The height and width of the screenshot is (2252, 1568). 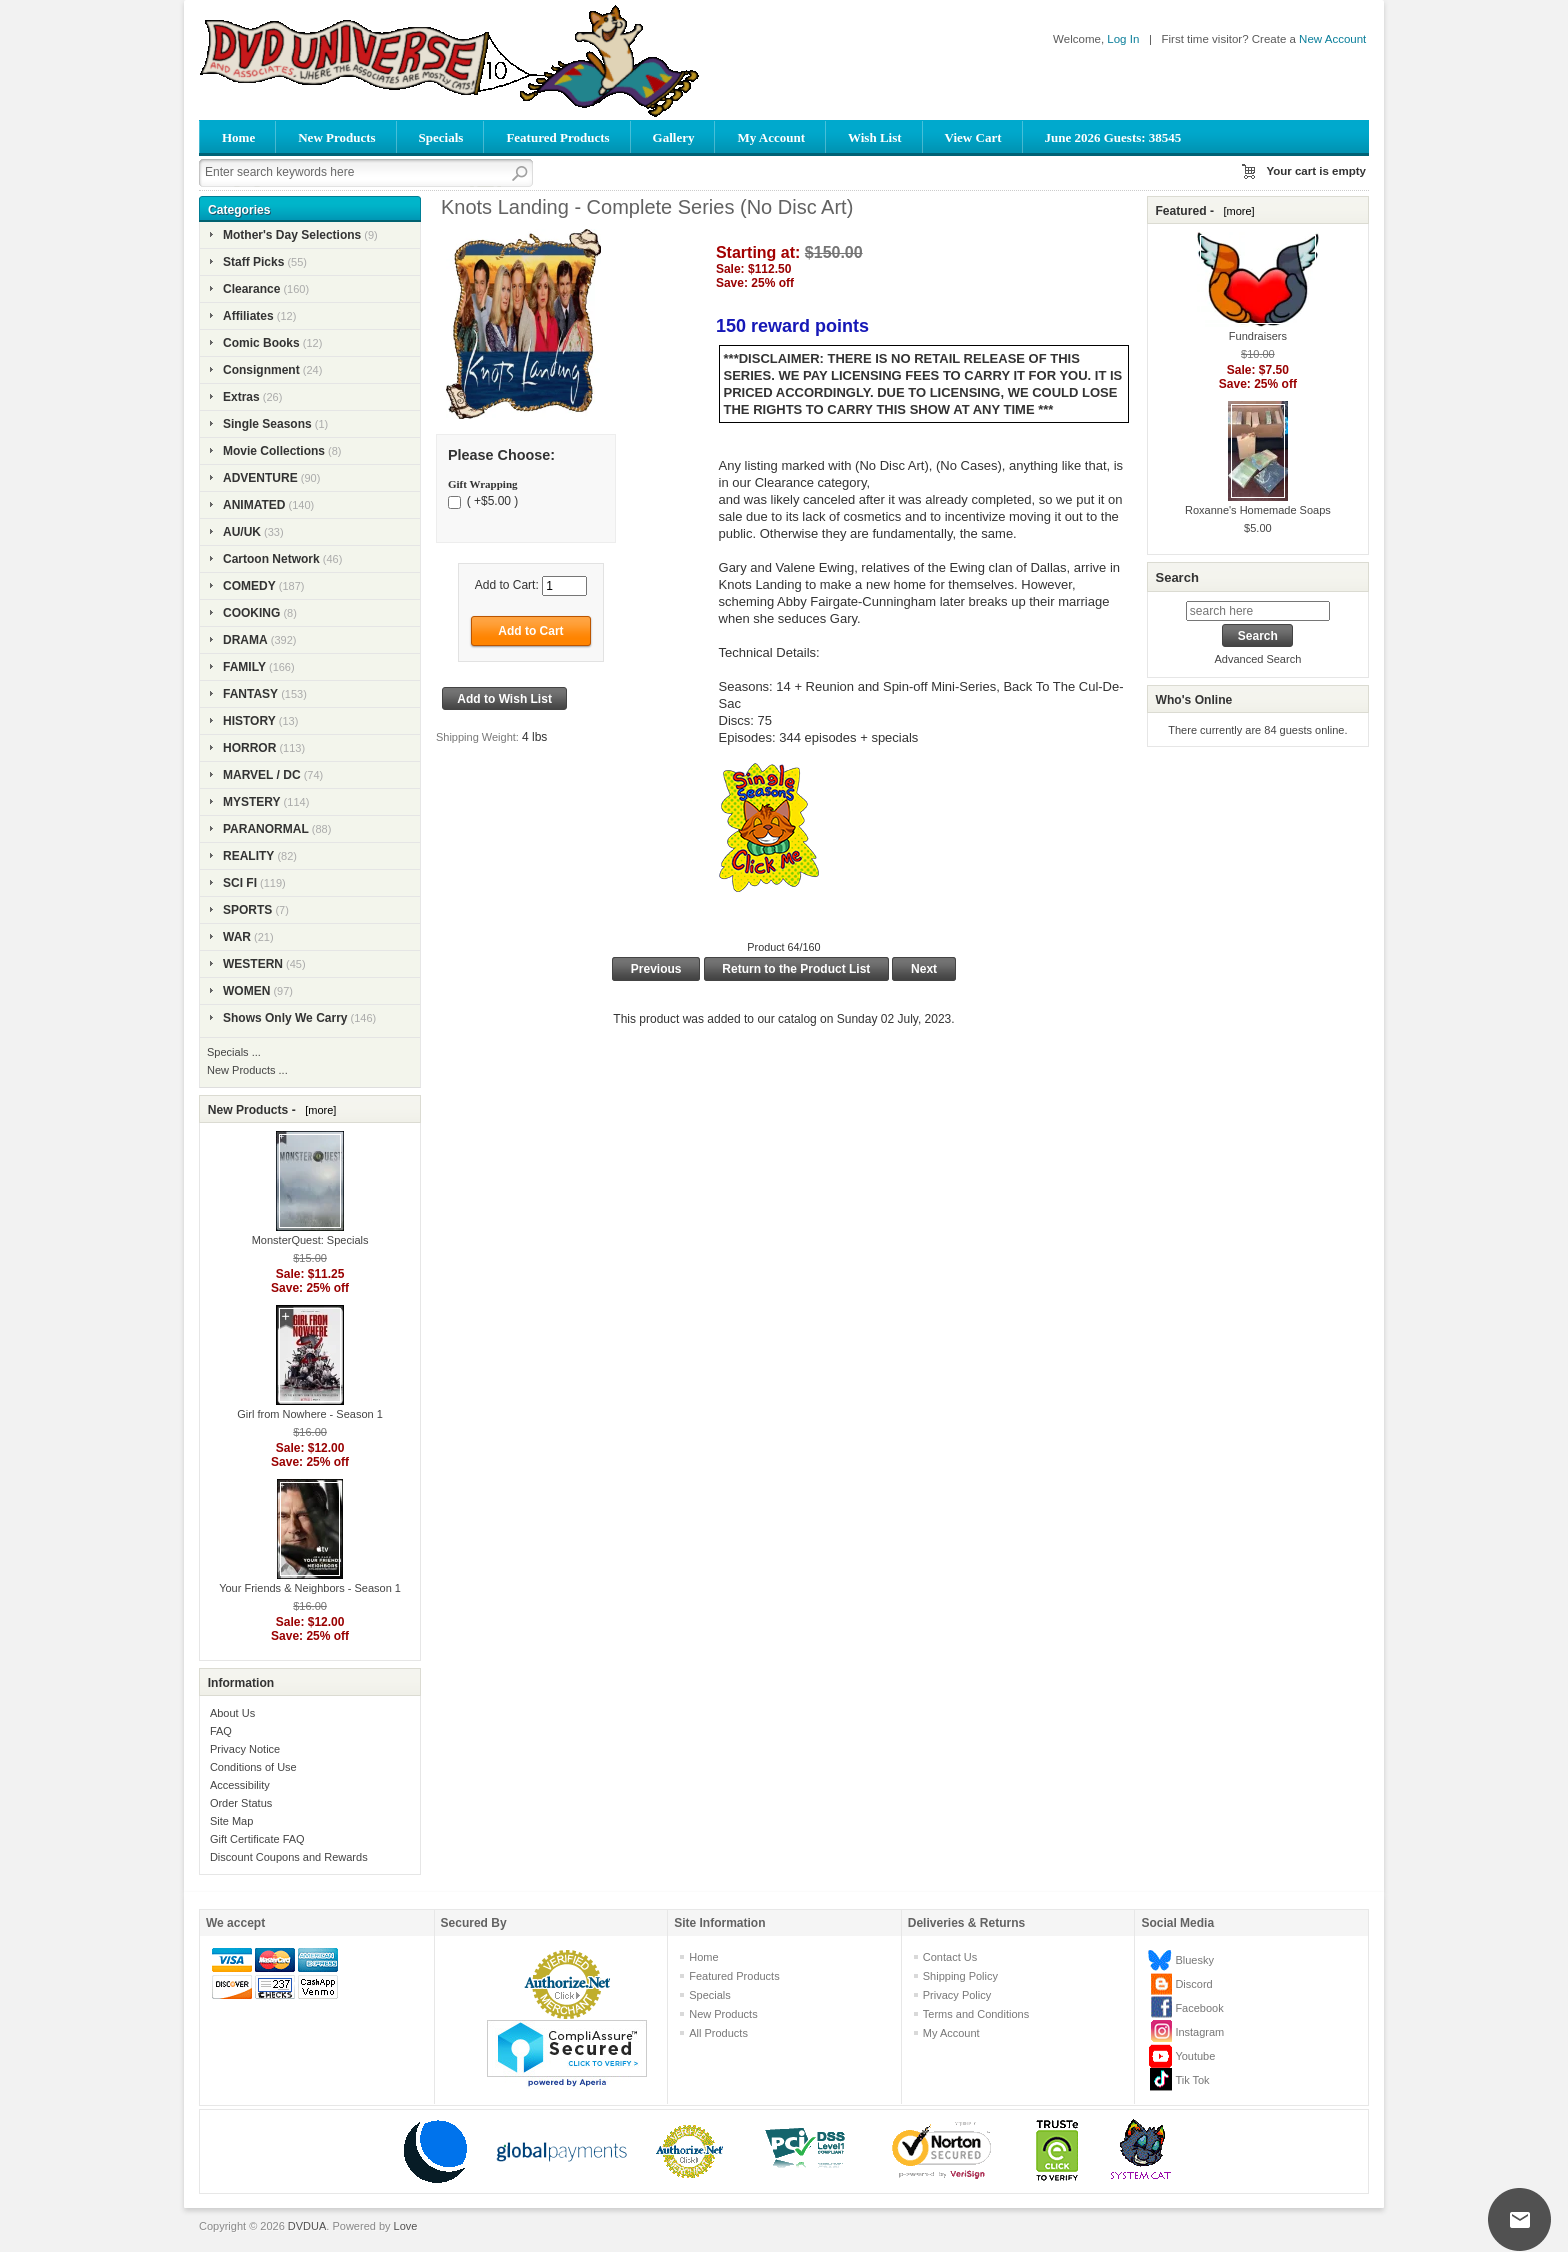 What do you see at coordinates (557, 137) in the screenshot?
I see `Featured Products` at bounding box center [557, 137].